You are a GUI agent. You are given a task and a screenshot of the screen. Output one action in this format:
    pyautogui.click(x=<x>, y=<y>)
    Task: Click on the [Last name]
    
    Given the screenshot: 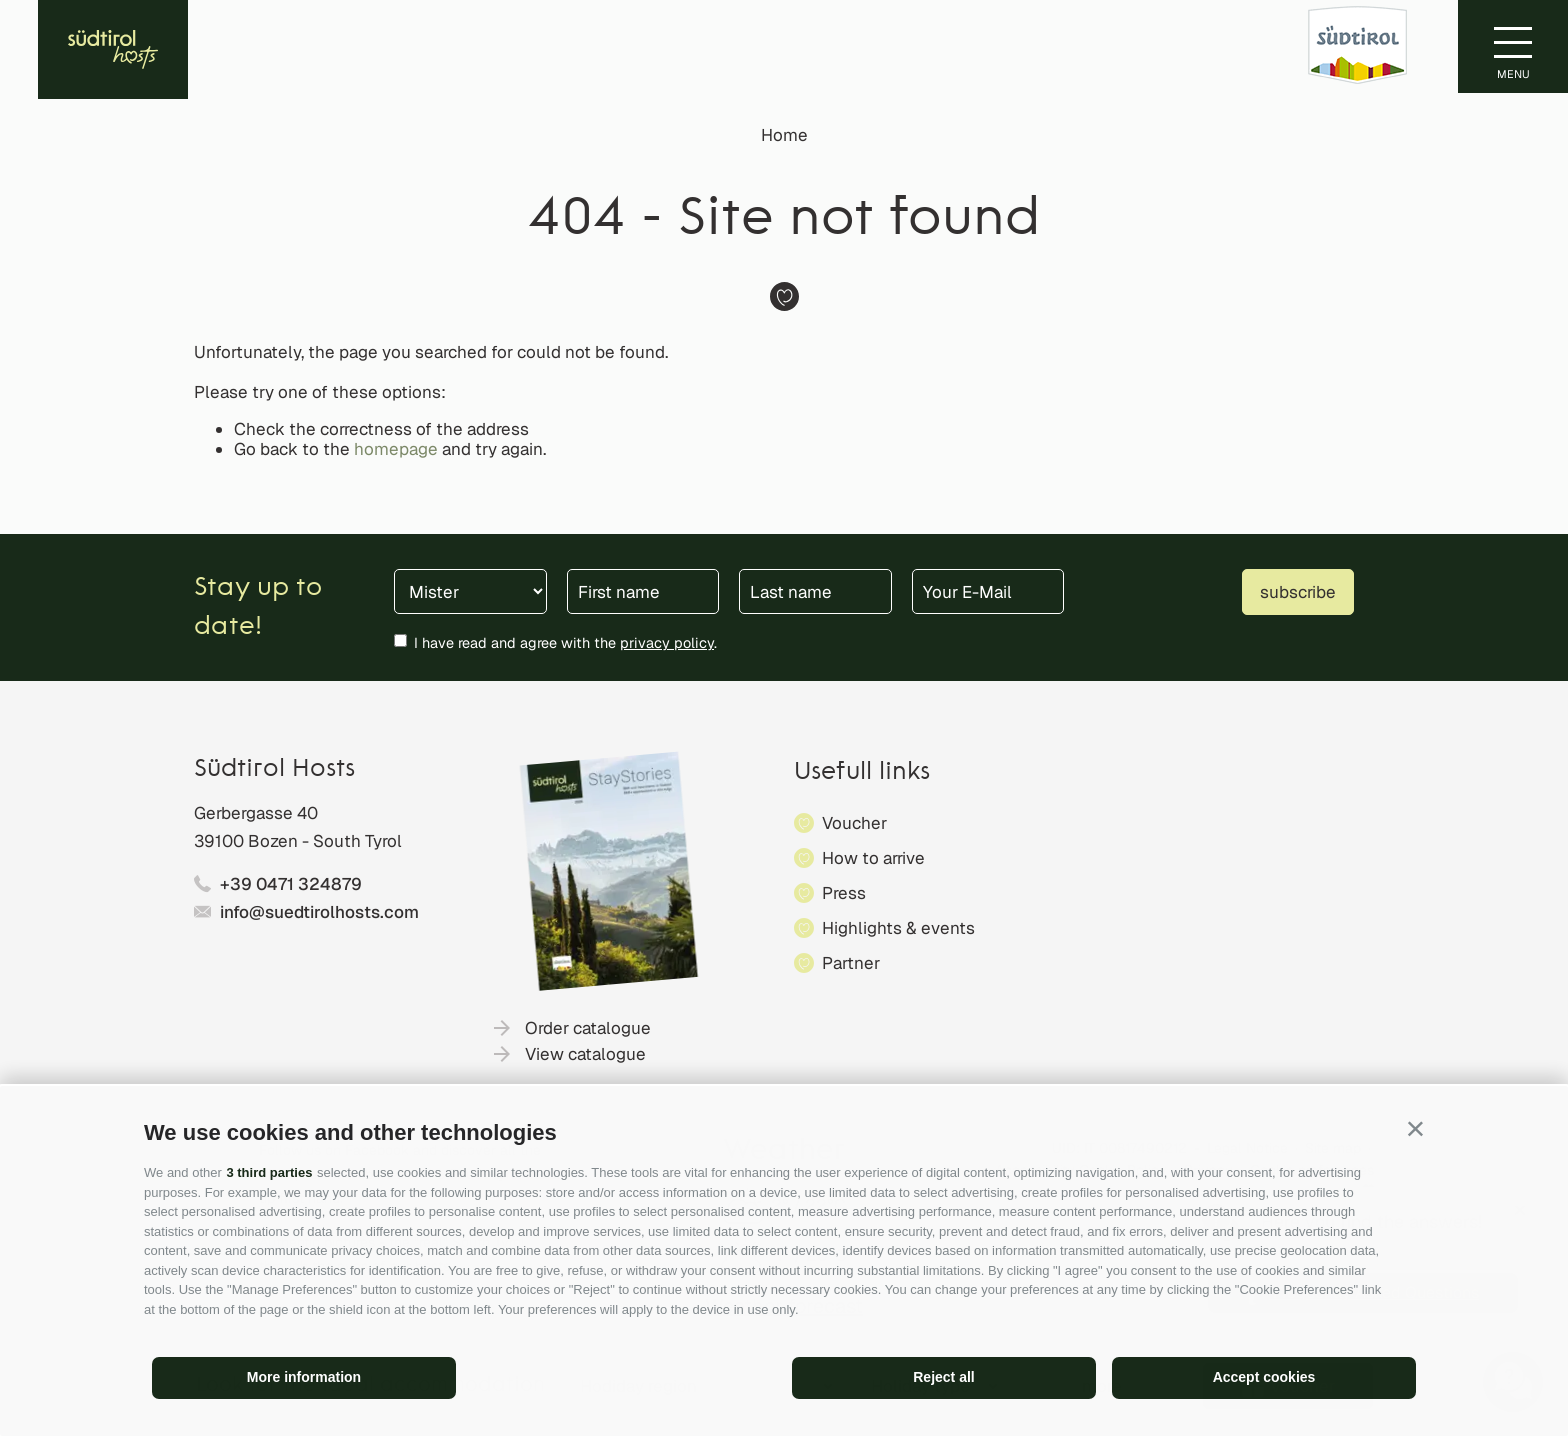 What is the action you would take?
    pyautogui.click(x=815, y=591)
    